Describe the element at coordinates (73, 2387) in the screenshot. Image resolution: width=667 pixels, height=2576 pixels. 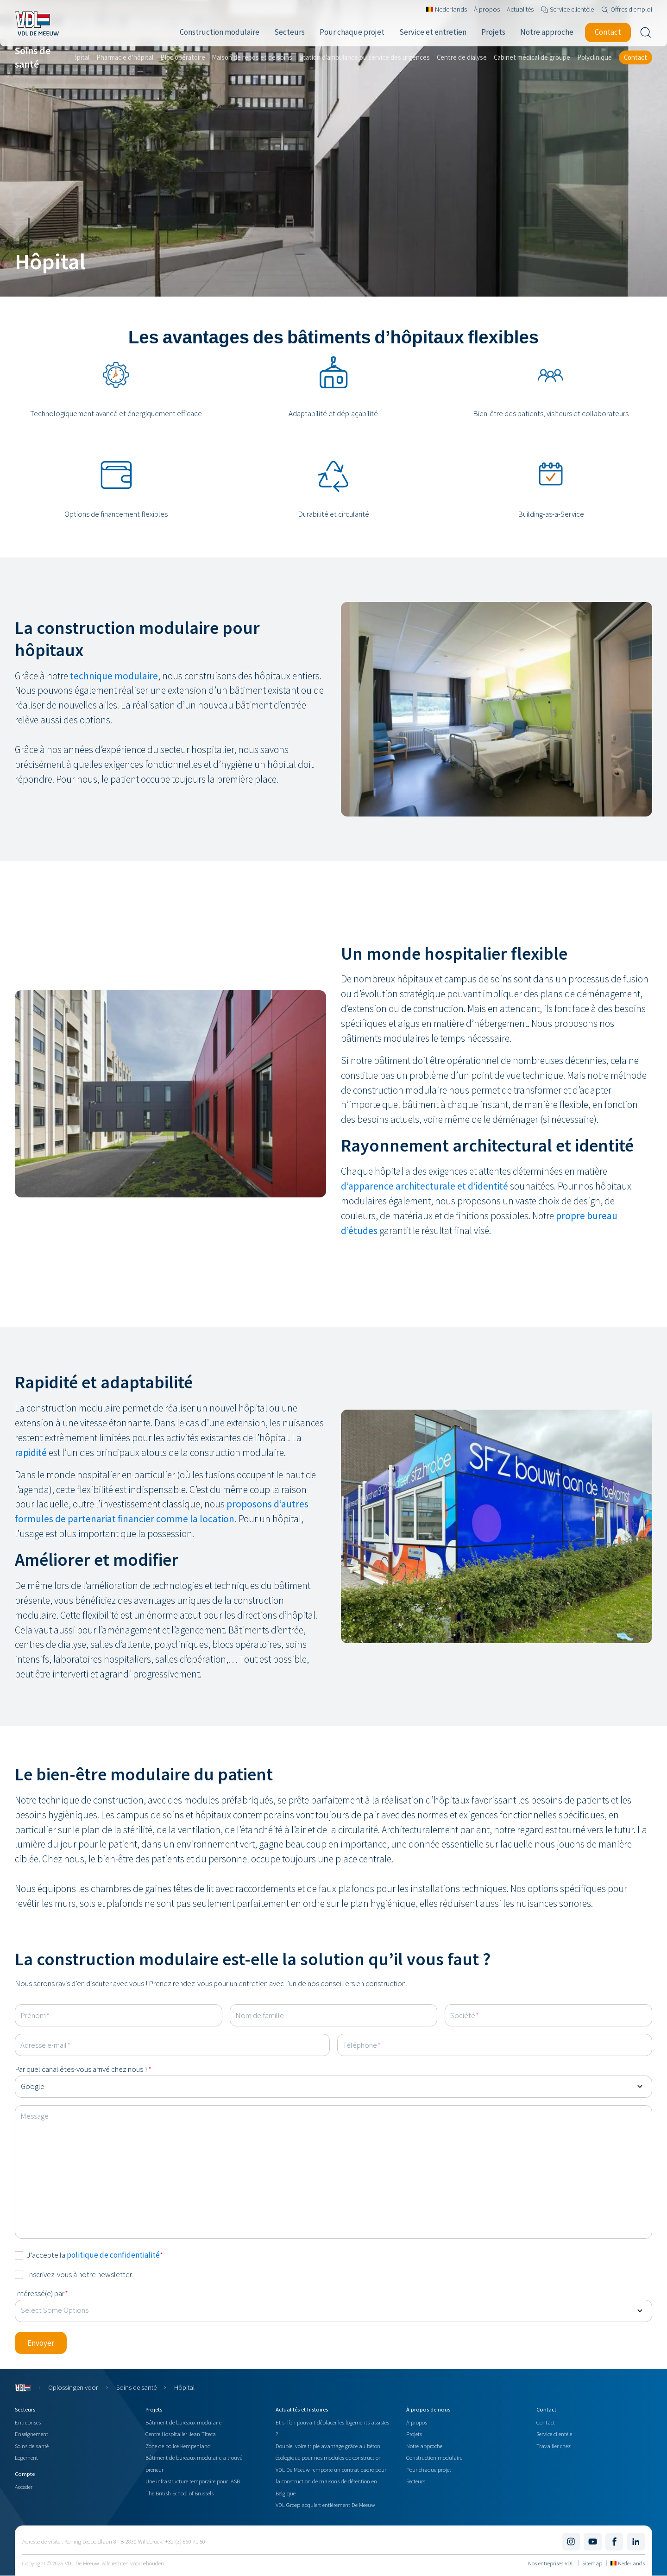
I see `Oplossingen voor` at that location.